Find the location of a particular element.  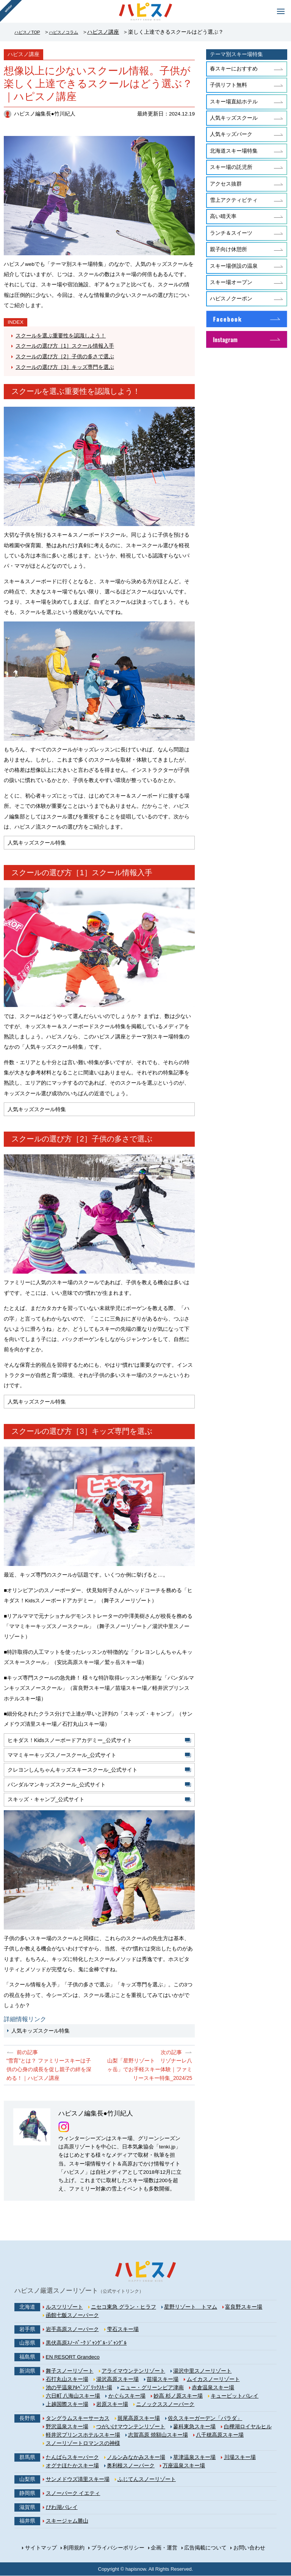

スキージャム勝山 is located at coordinates (67, 2521).